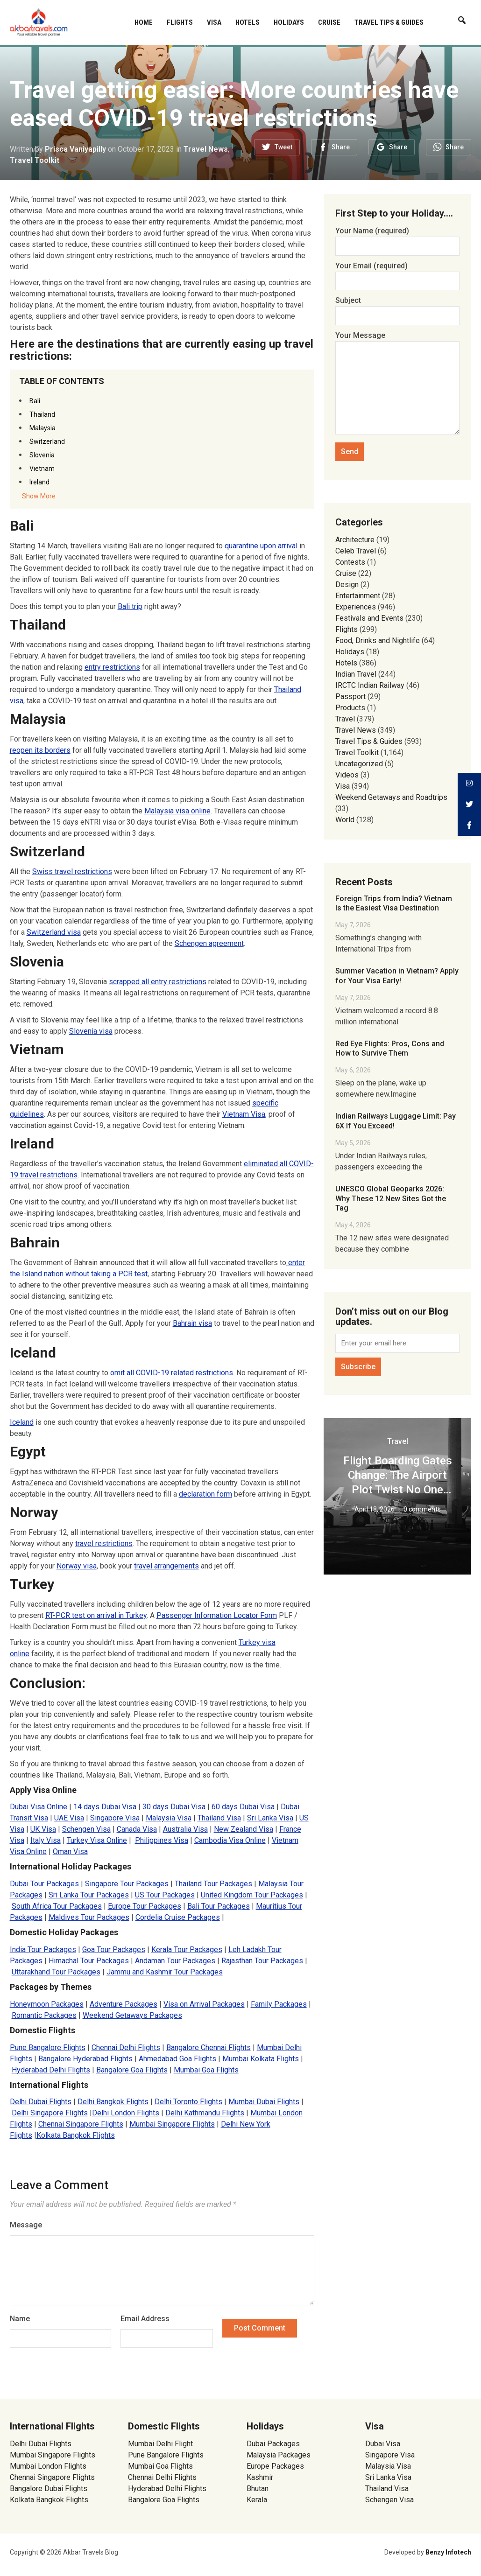  What do you see at coordinates (20, 2318) in the screenshot?
I see `Name` at bounding box center [20, 2318].